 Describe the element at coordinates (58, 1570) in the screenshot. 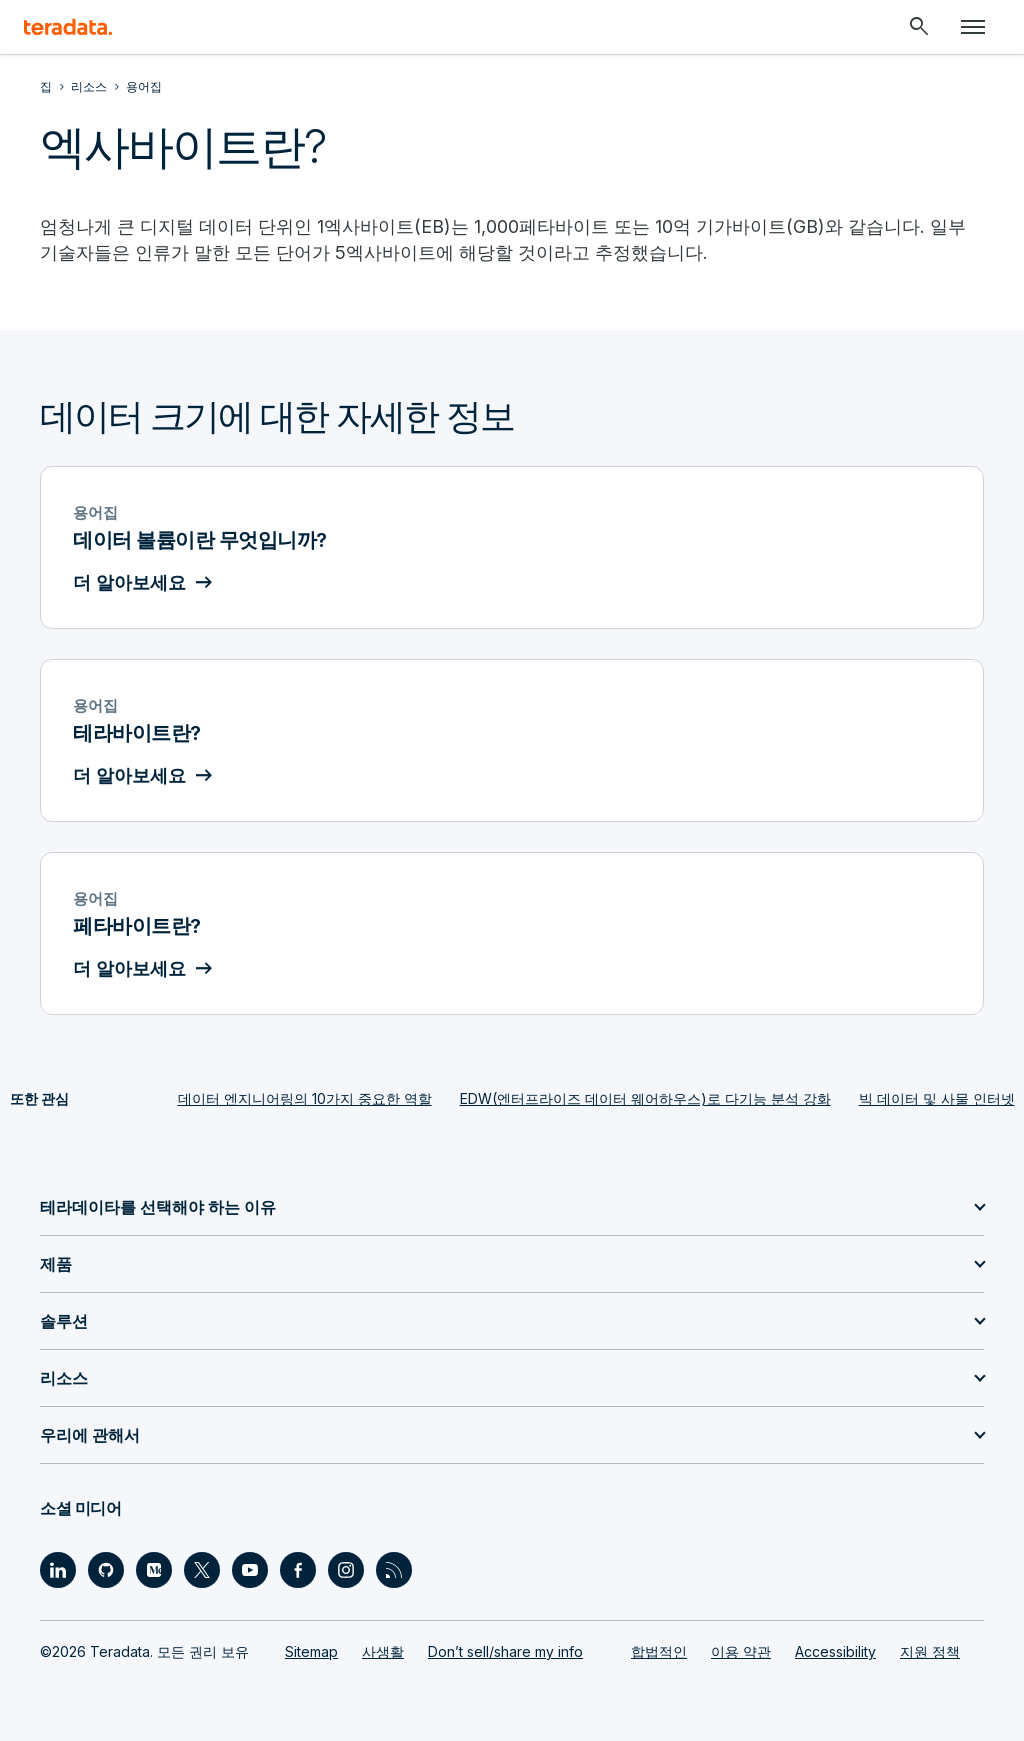

I see `[Social Link - Teradata on LinkedIn]` at that location.